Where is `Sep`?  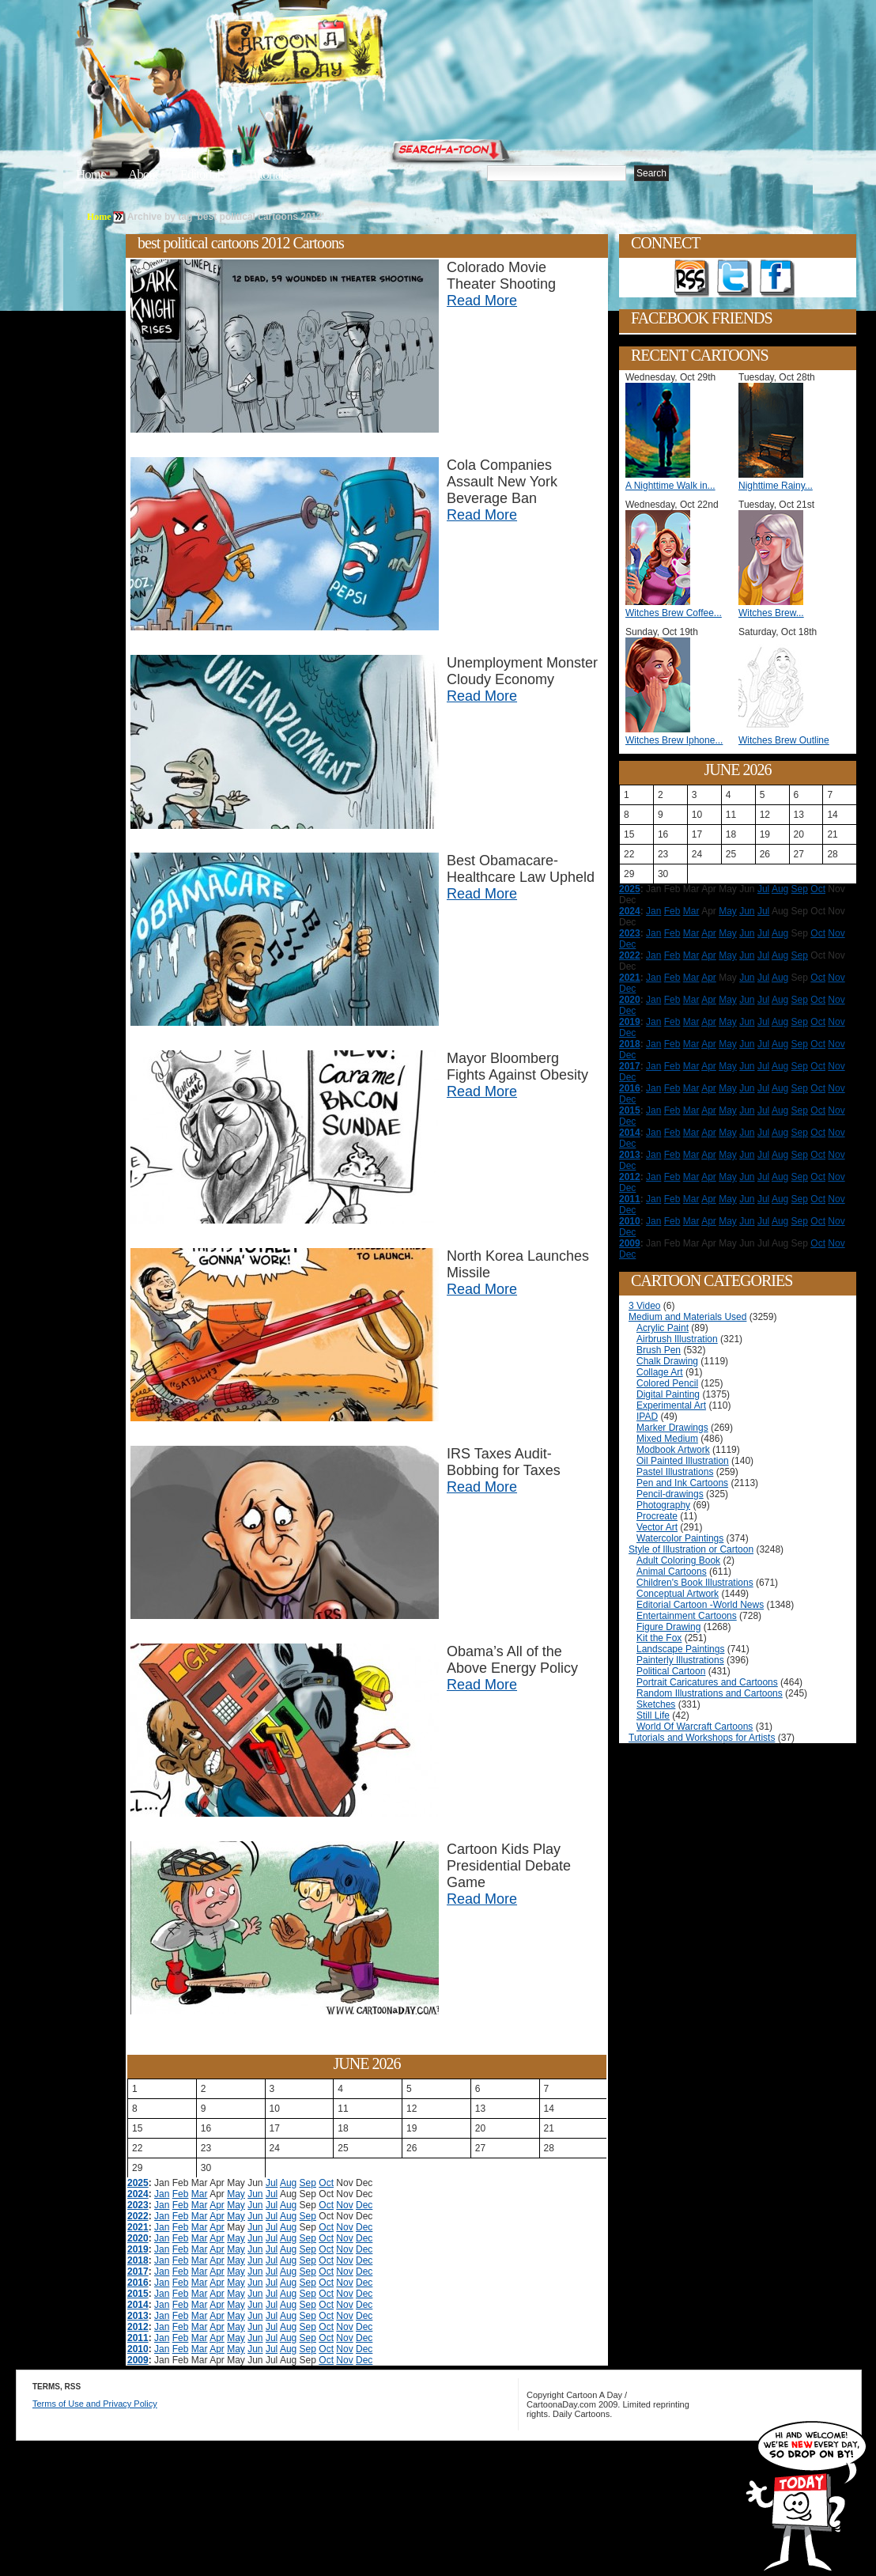
Sep is located at coordinates (308, 2182).